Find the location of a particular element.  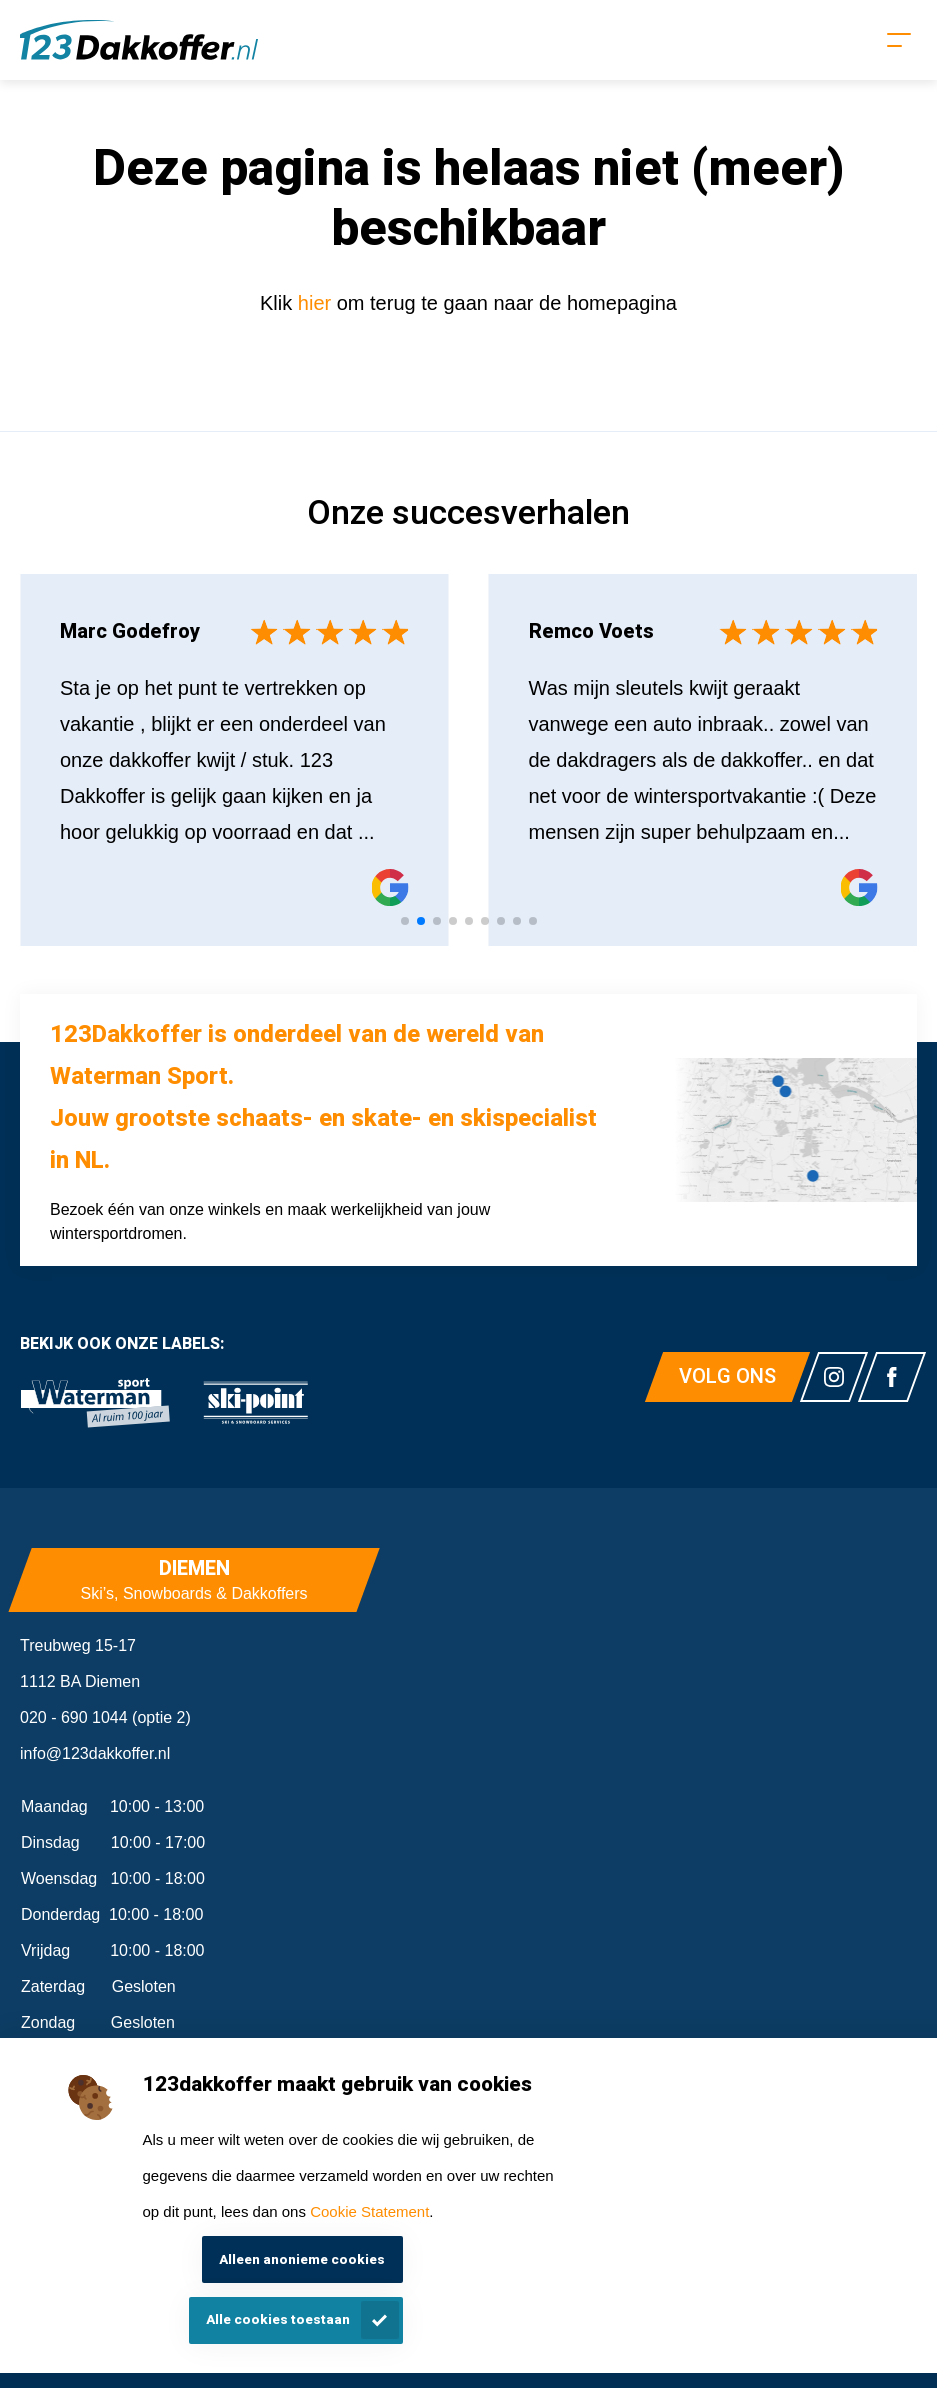

hier is located at coordinates (317, 303).